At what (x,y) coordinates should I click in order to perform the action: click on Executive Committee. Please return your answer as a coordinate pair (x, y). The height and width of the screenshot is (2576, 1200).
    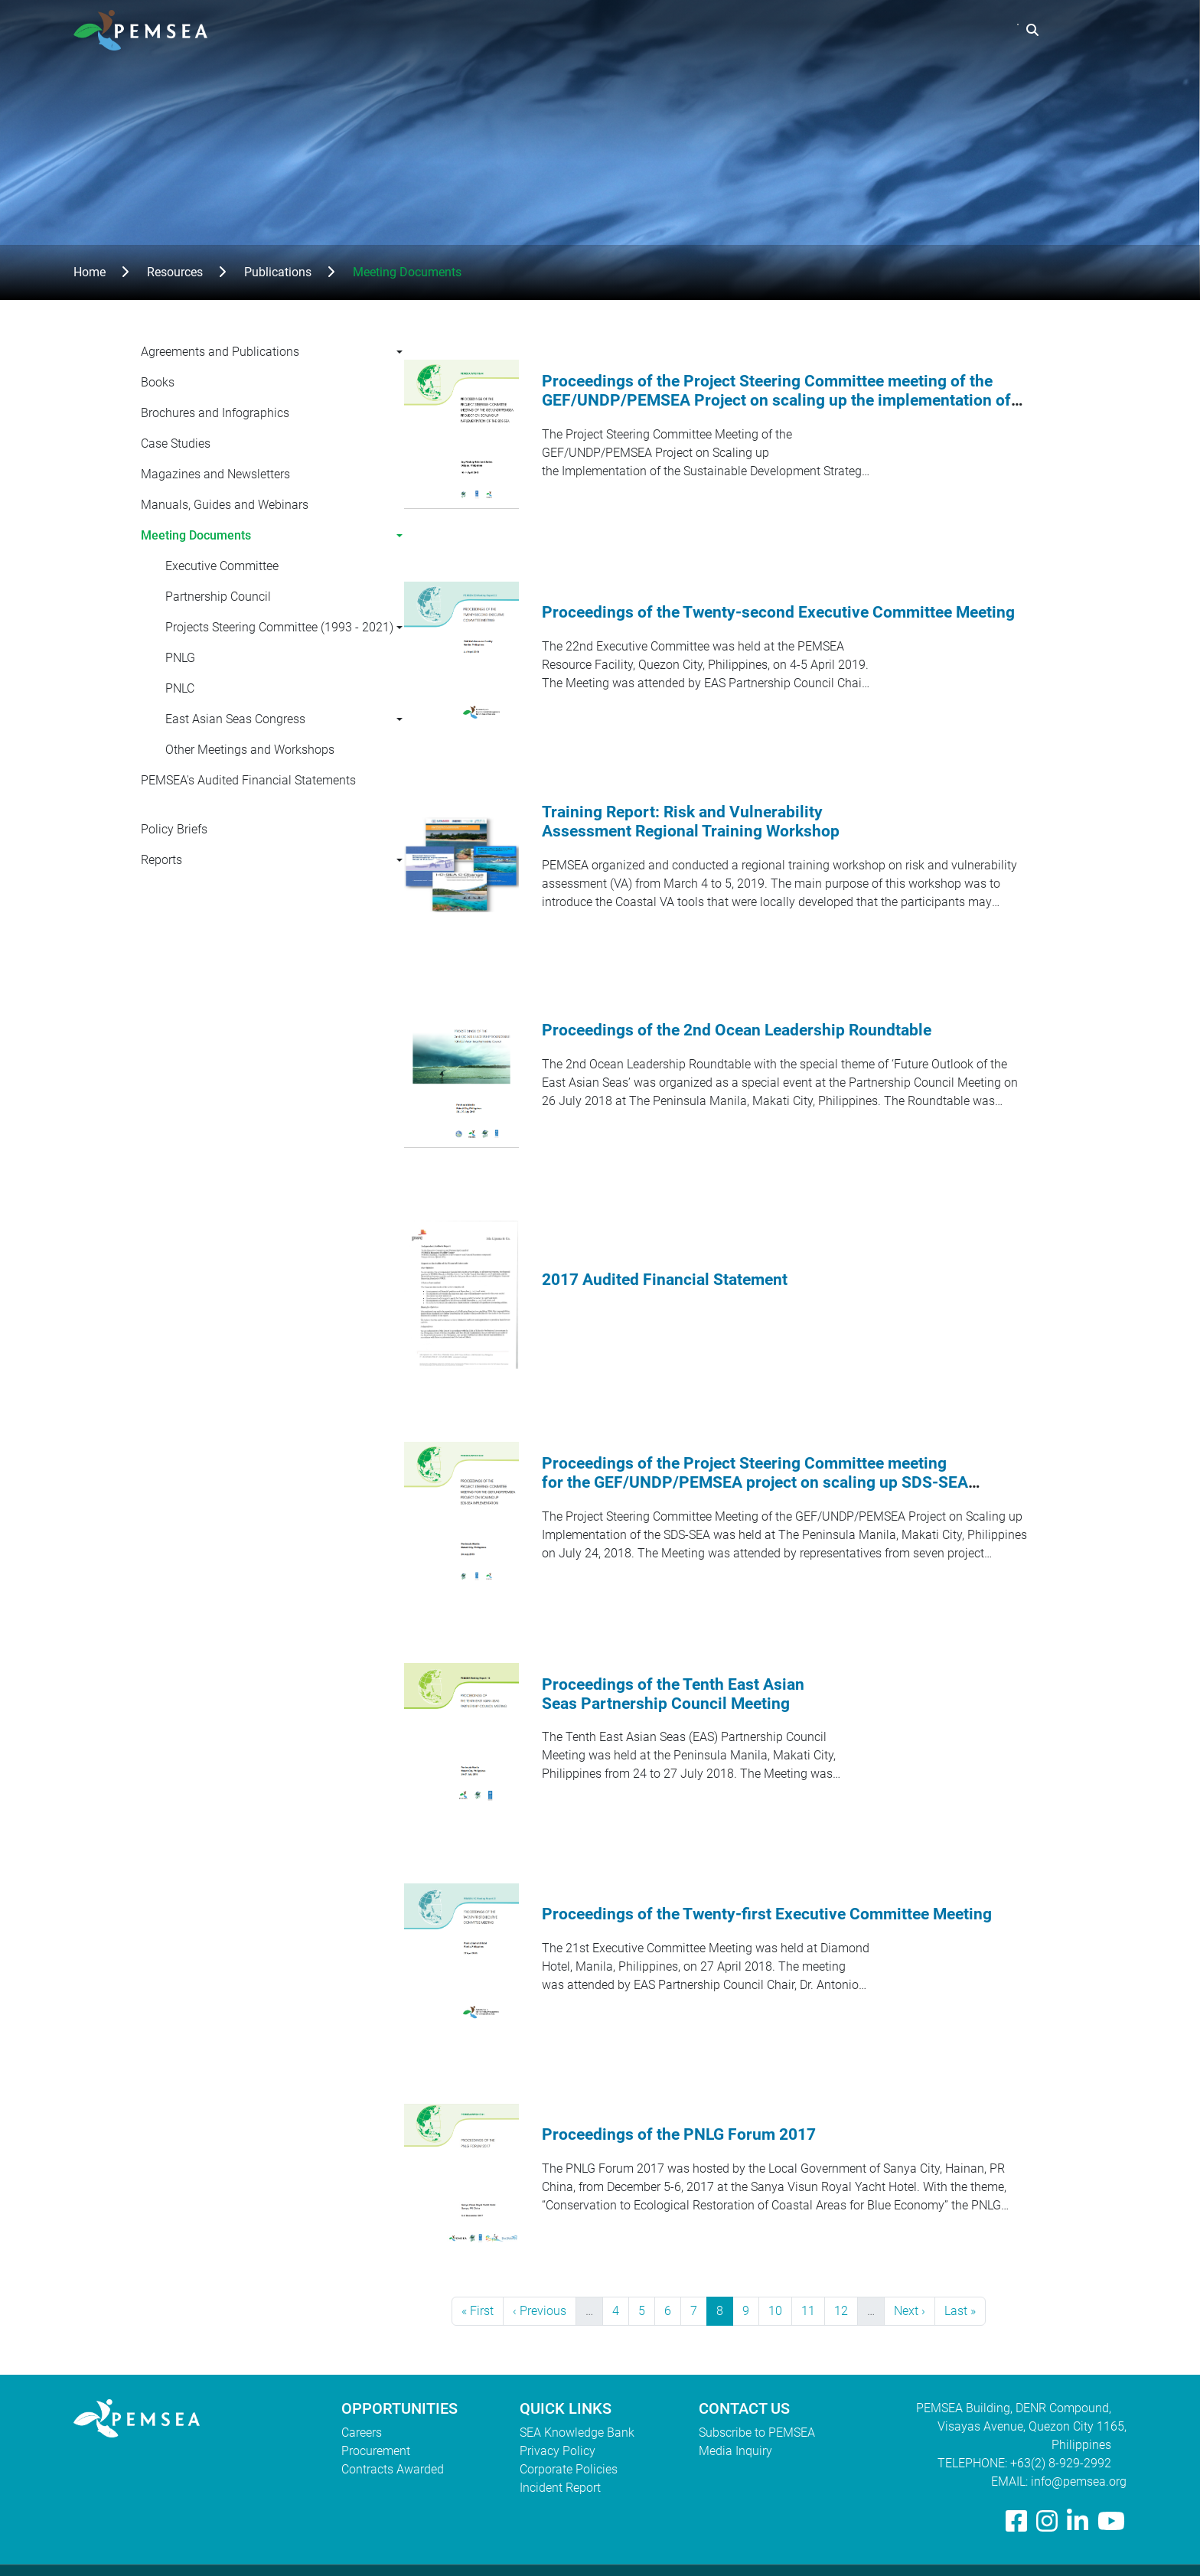
    Looking at the image, I should click on (222, 566).